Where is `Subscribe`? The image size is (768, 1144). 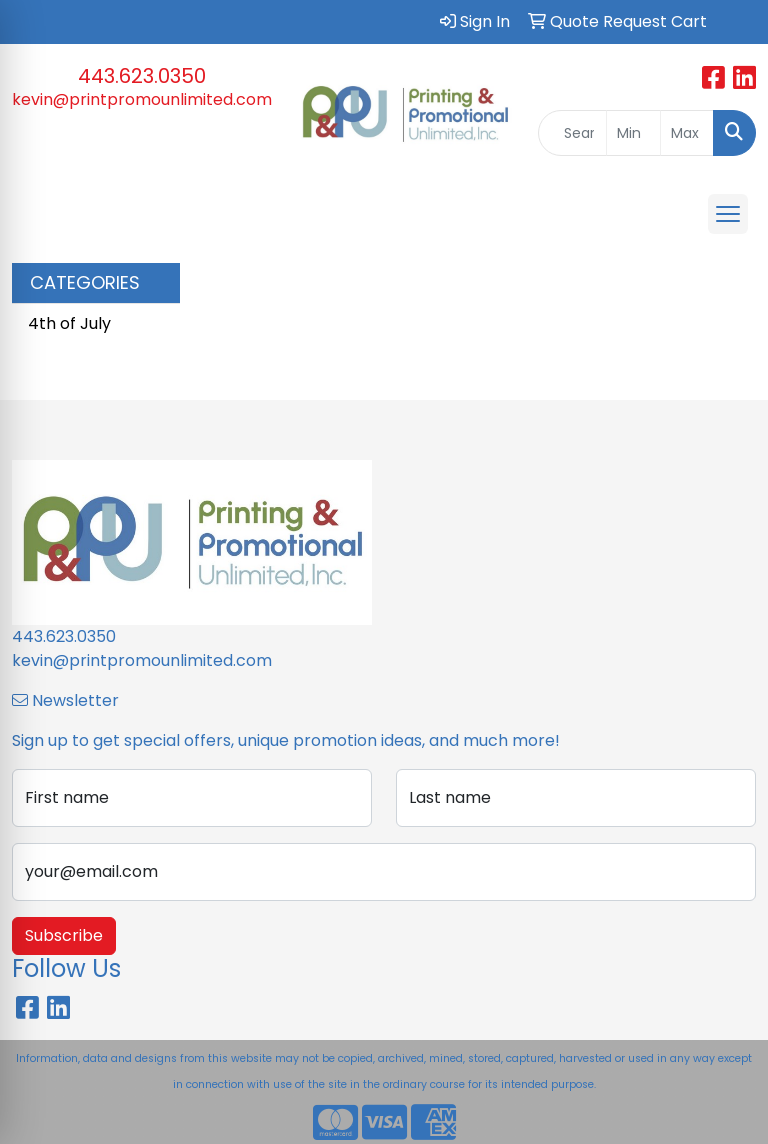 Subscribe is located at coordinates (64, 935).